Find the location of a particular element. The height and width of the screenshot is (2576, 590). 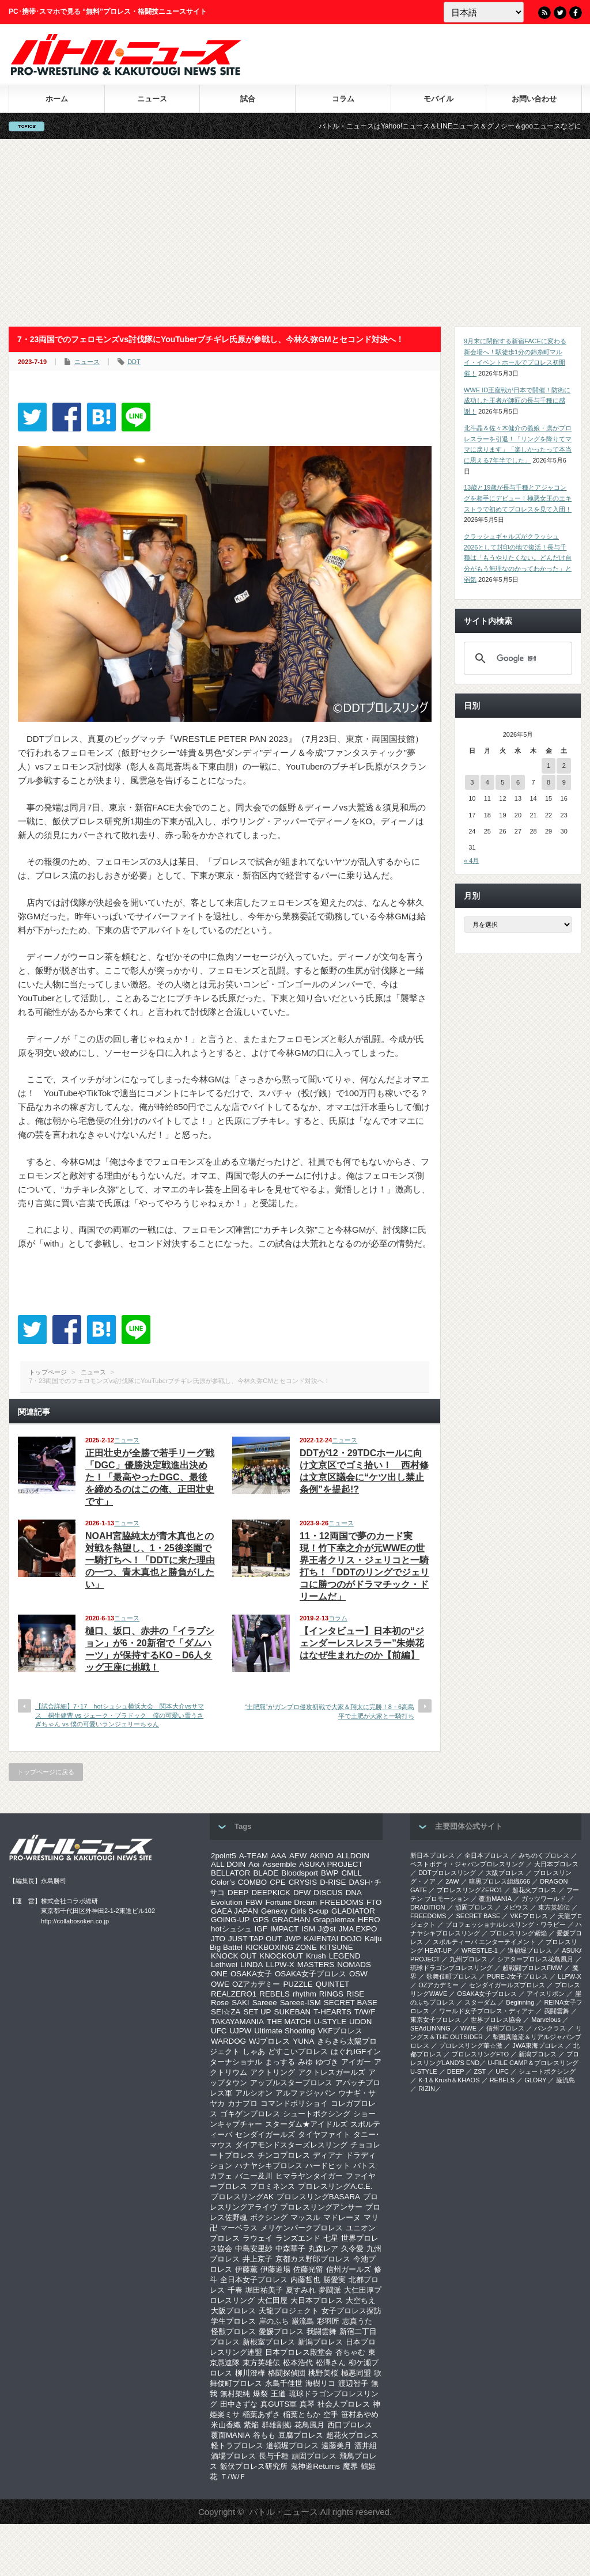

BLADE is located at coordinates (265, 1873).